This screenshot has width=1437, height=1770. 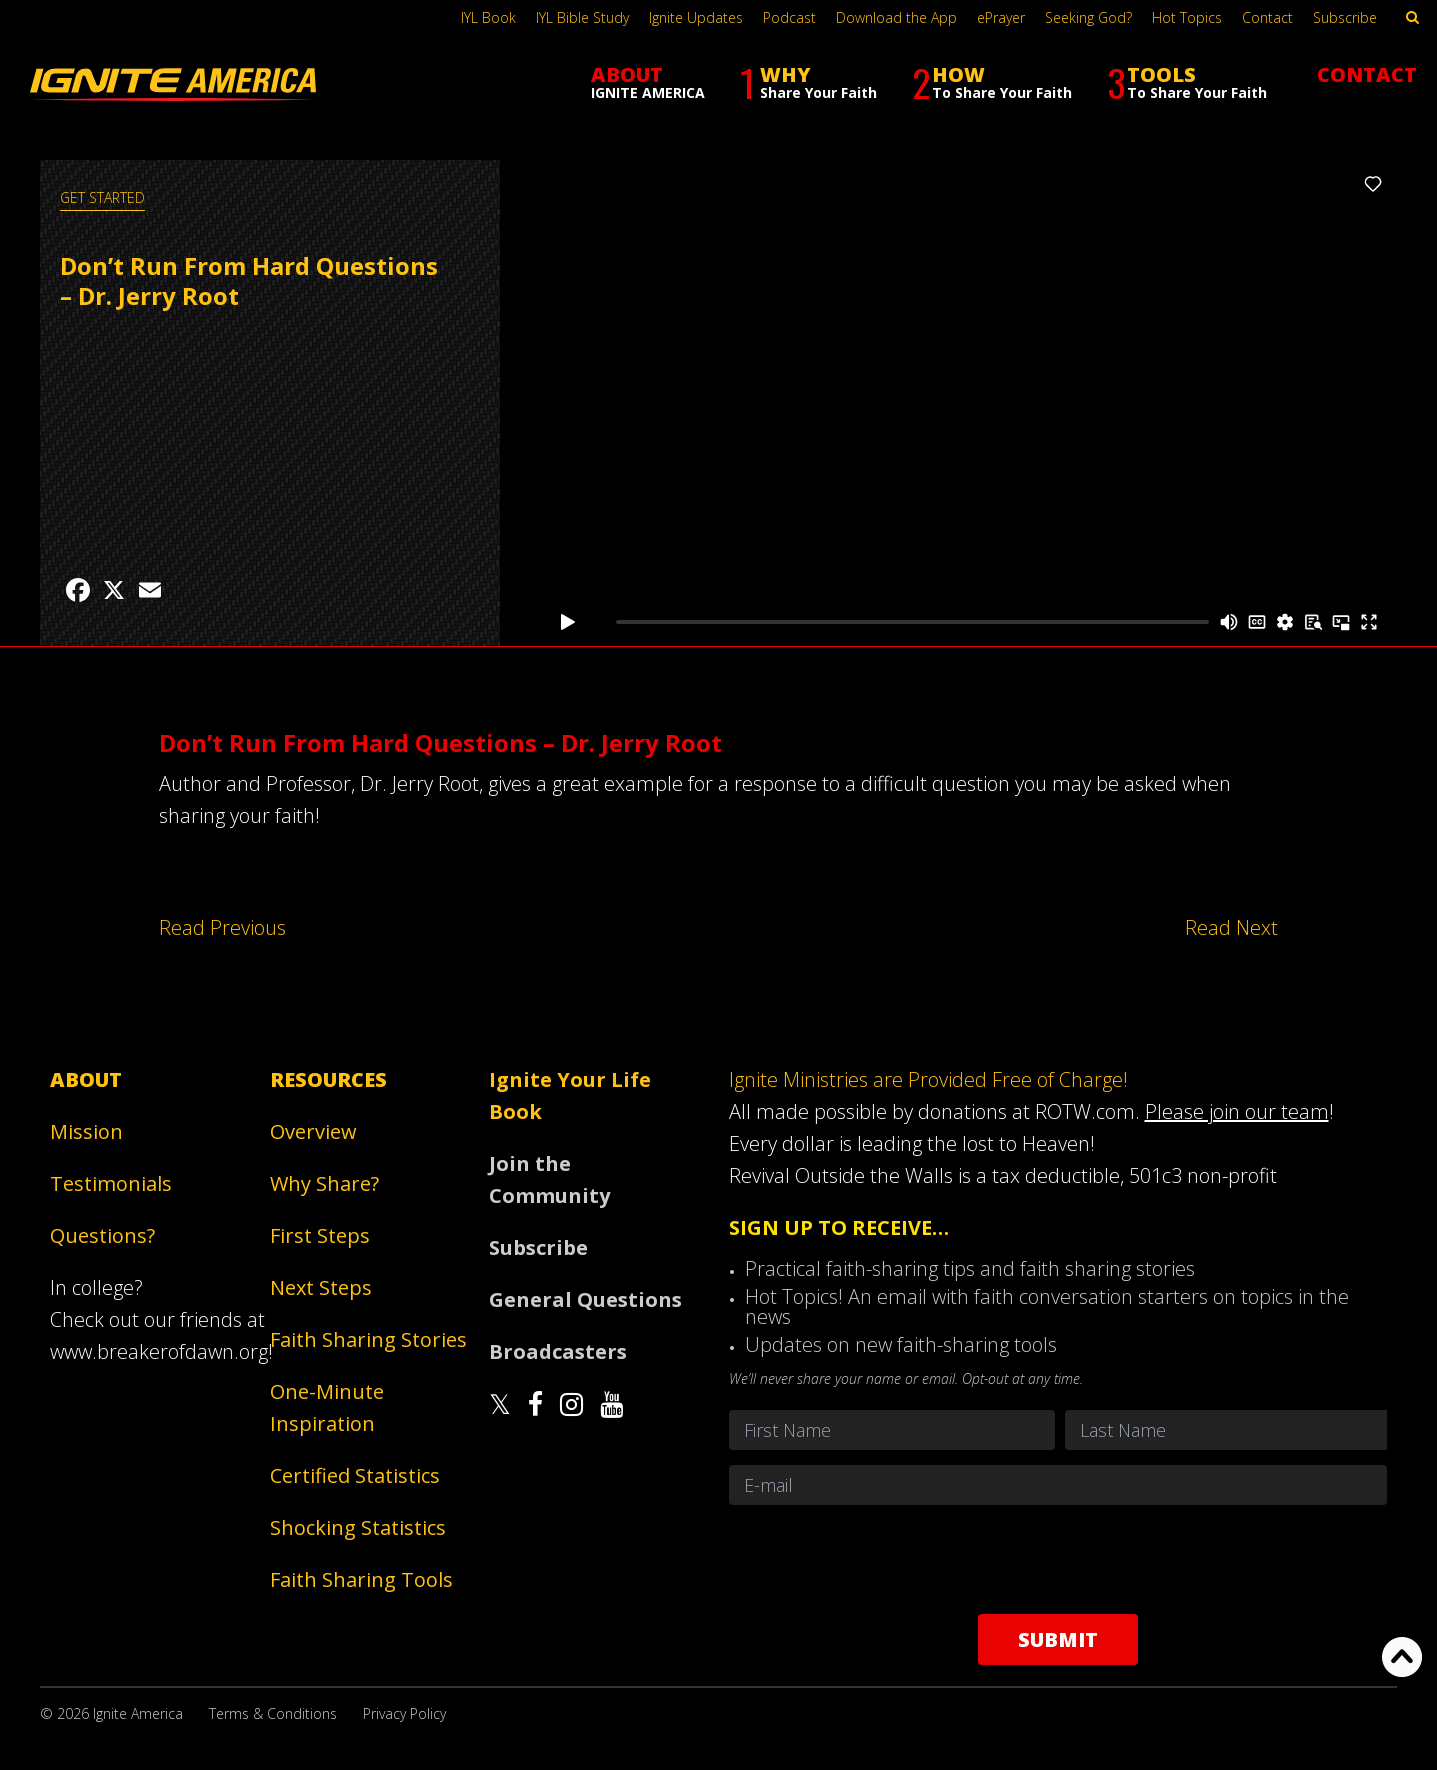 I want to click on Read Previous, so click(x=222, y=927).